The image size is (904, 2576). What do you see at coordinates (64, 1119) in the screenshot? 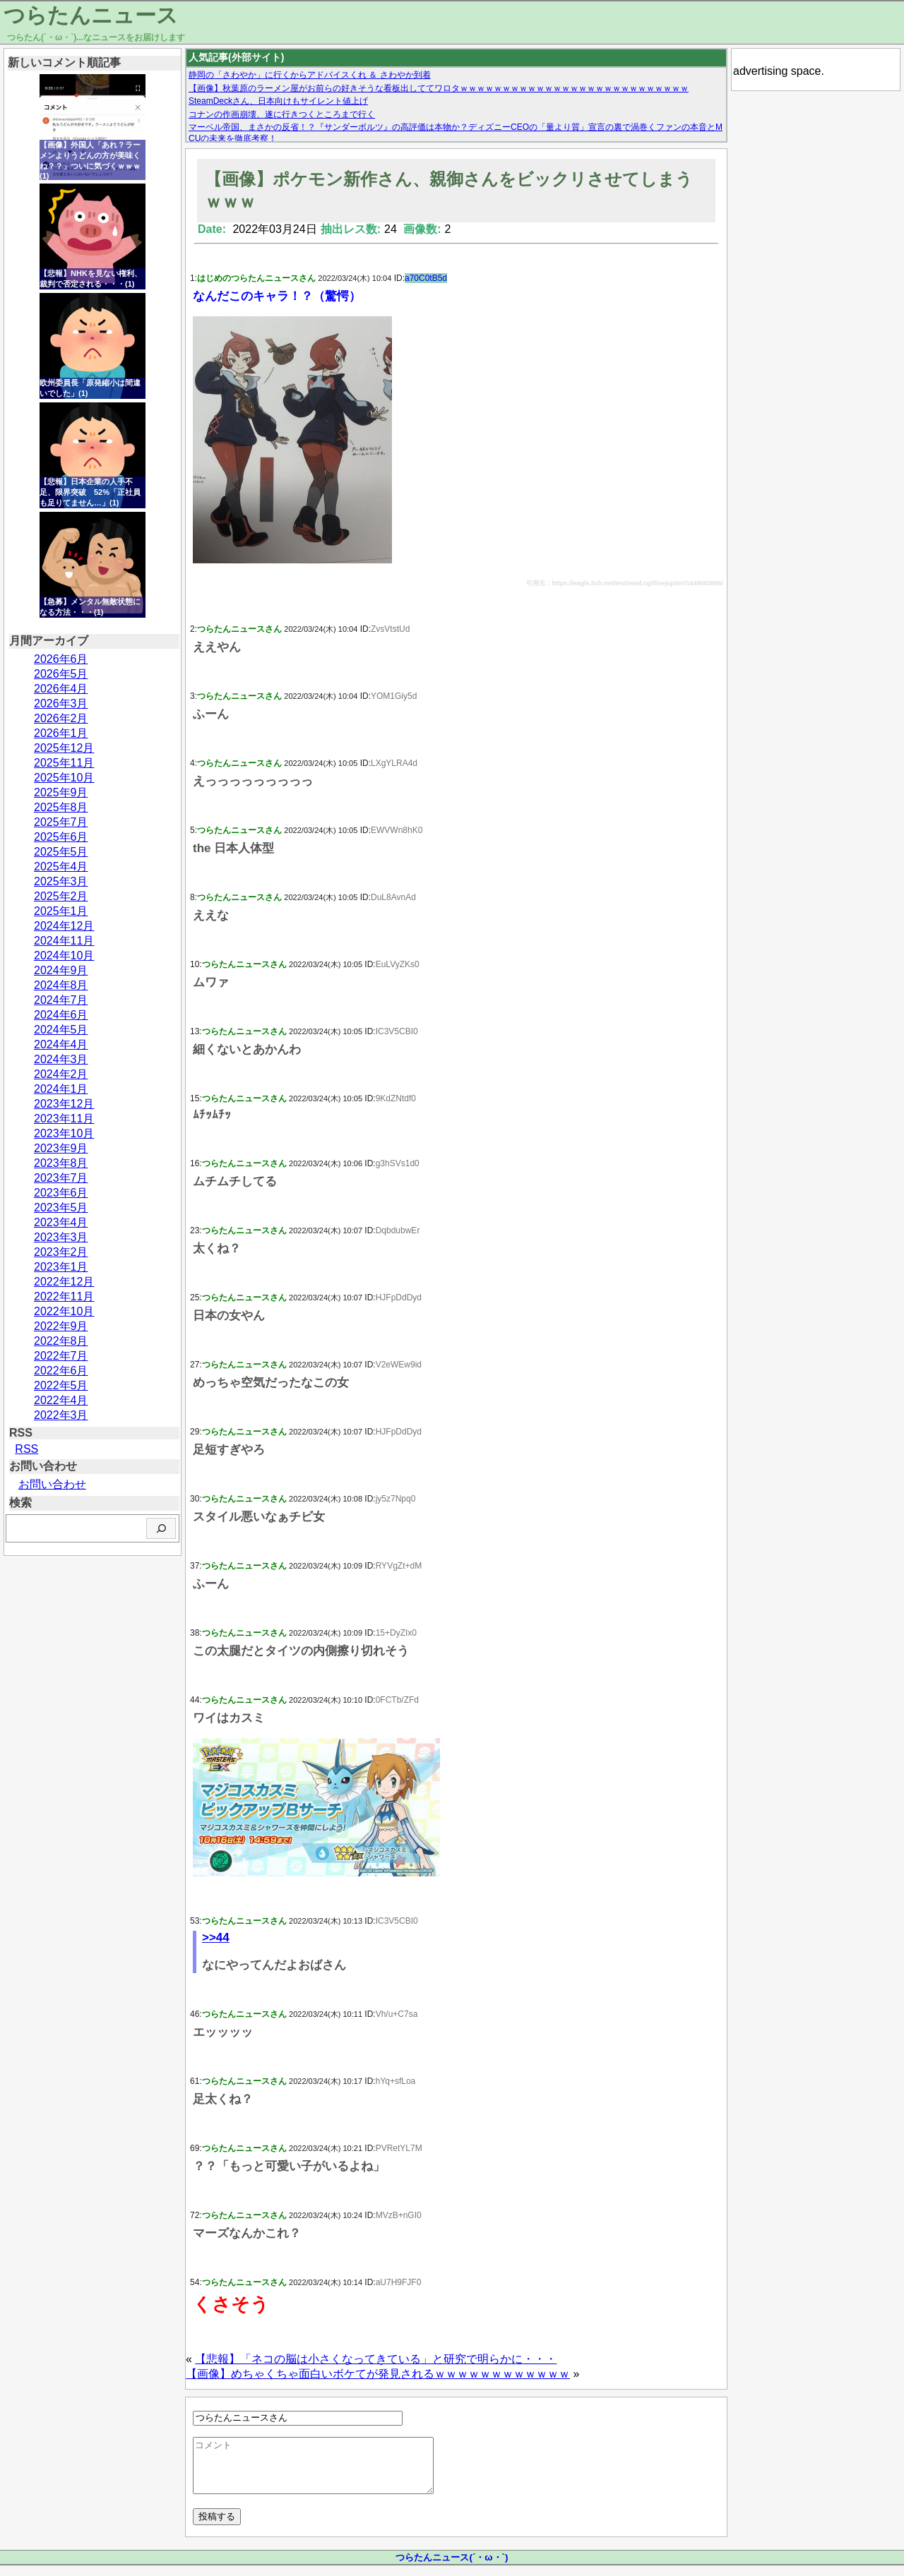
I see `2023年11月` at bounding box center [64, 1119].